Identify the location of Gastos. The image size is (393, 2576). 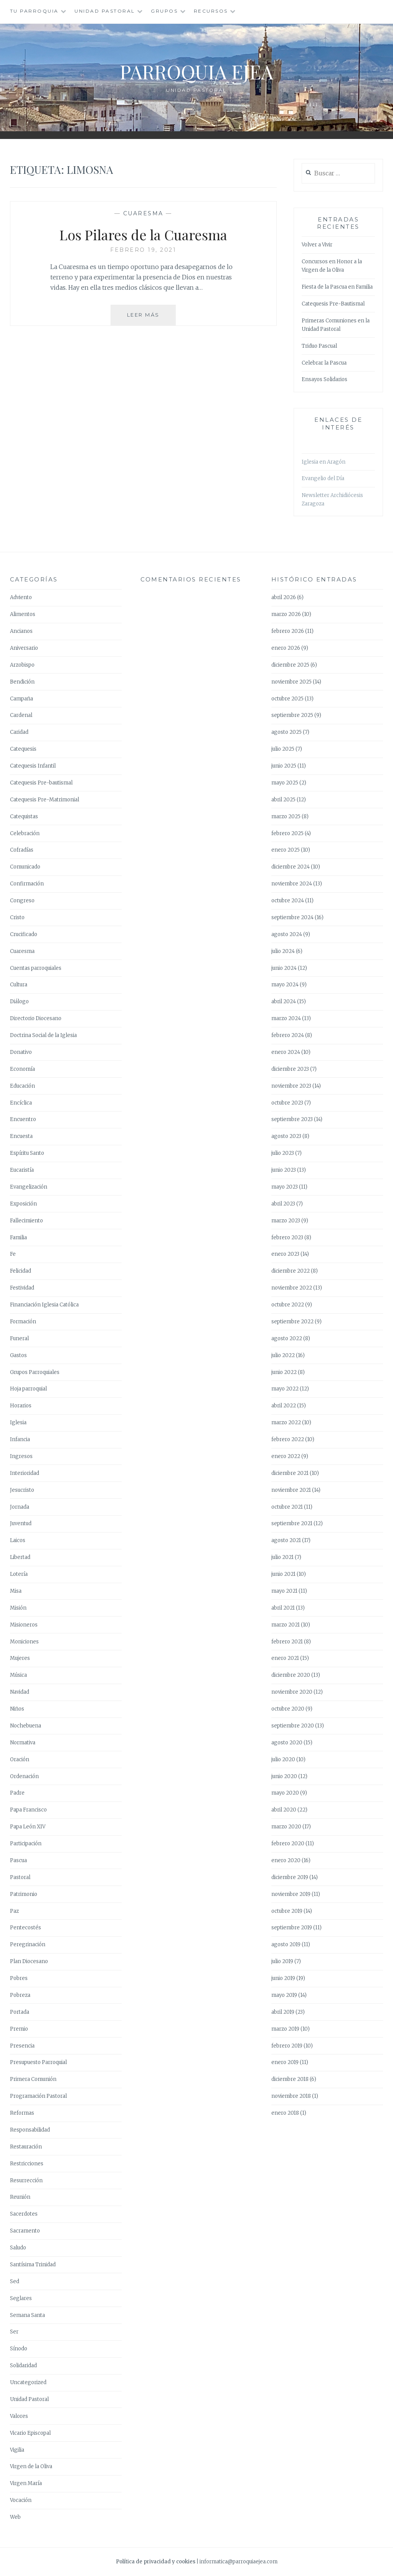
(18, 1355).